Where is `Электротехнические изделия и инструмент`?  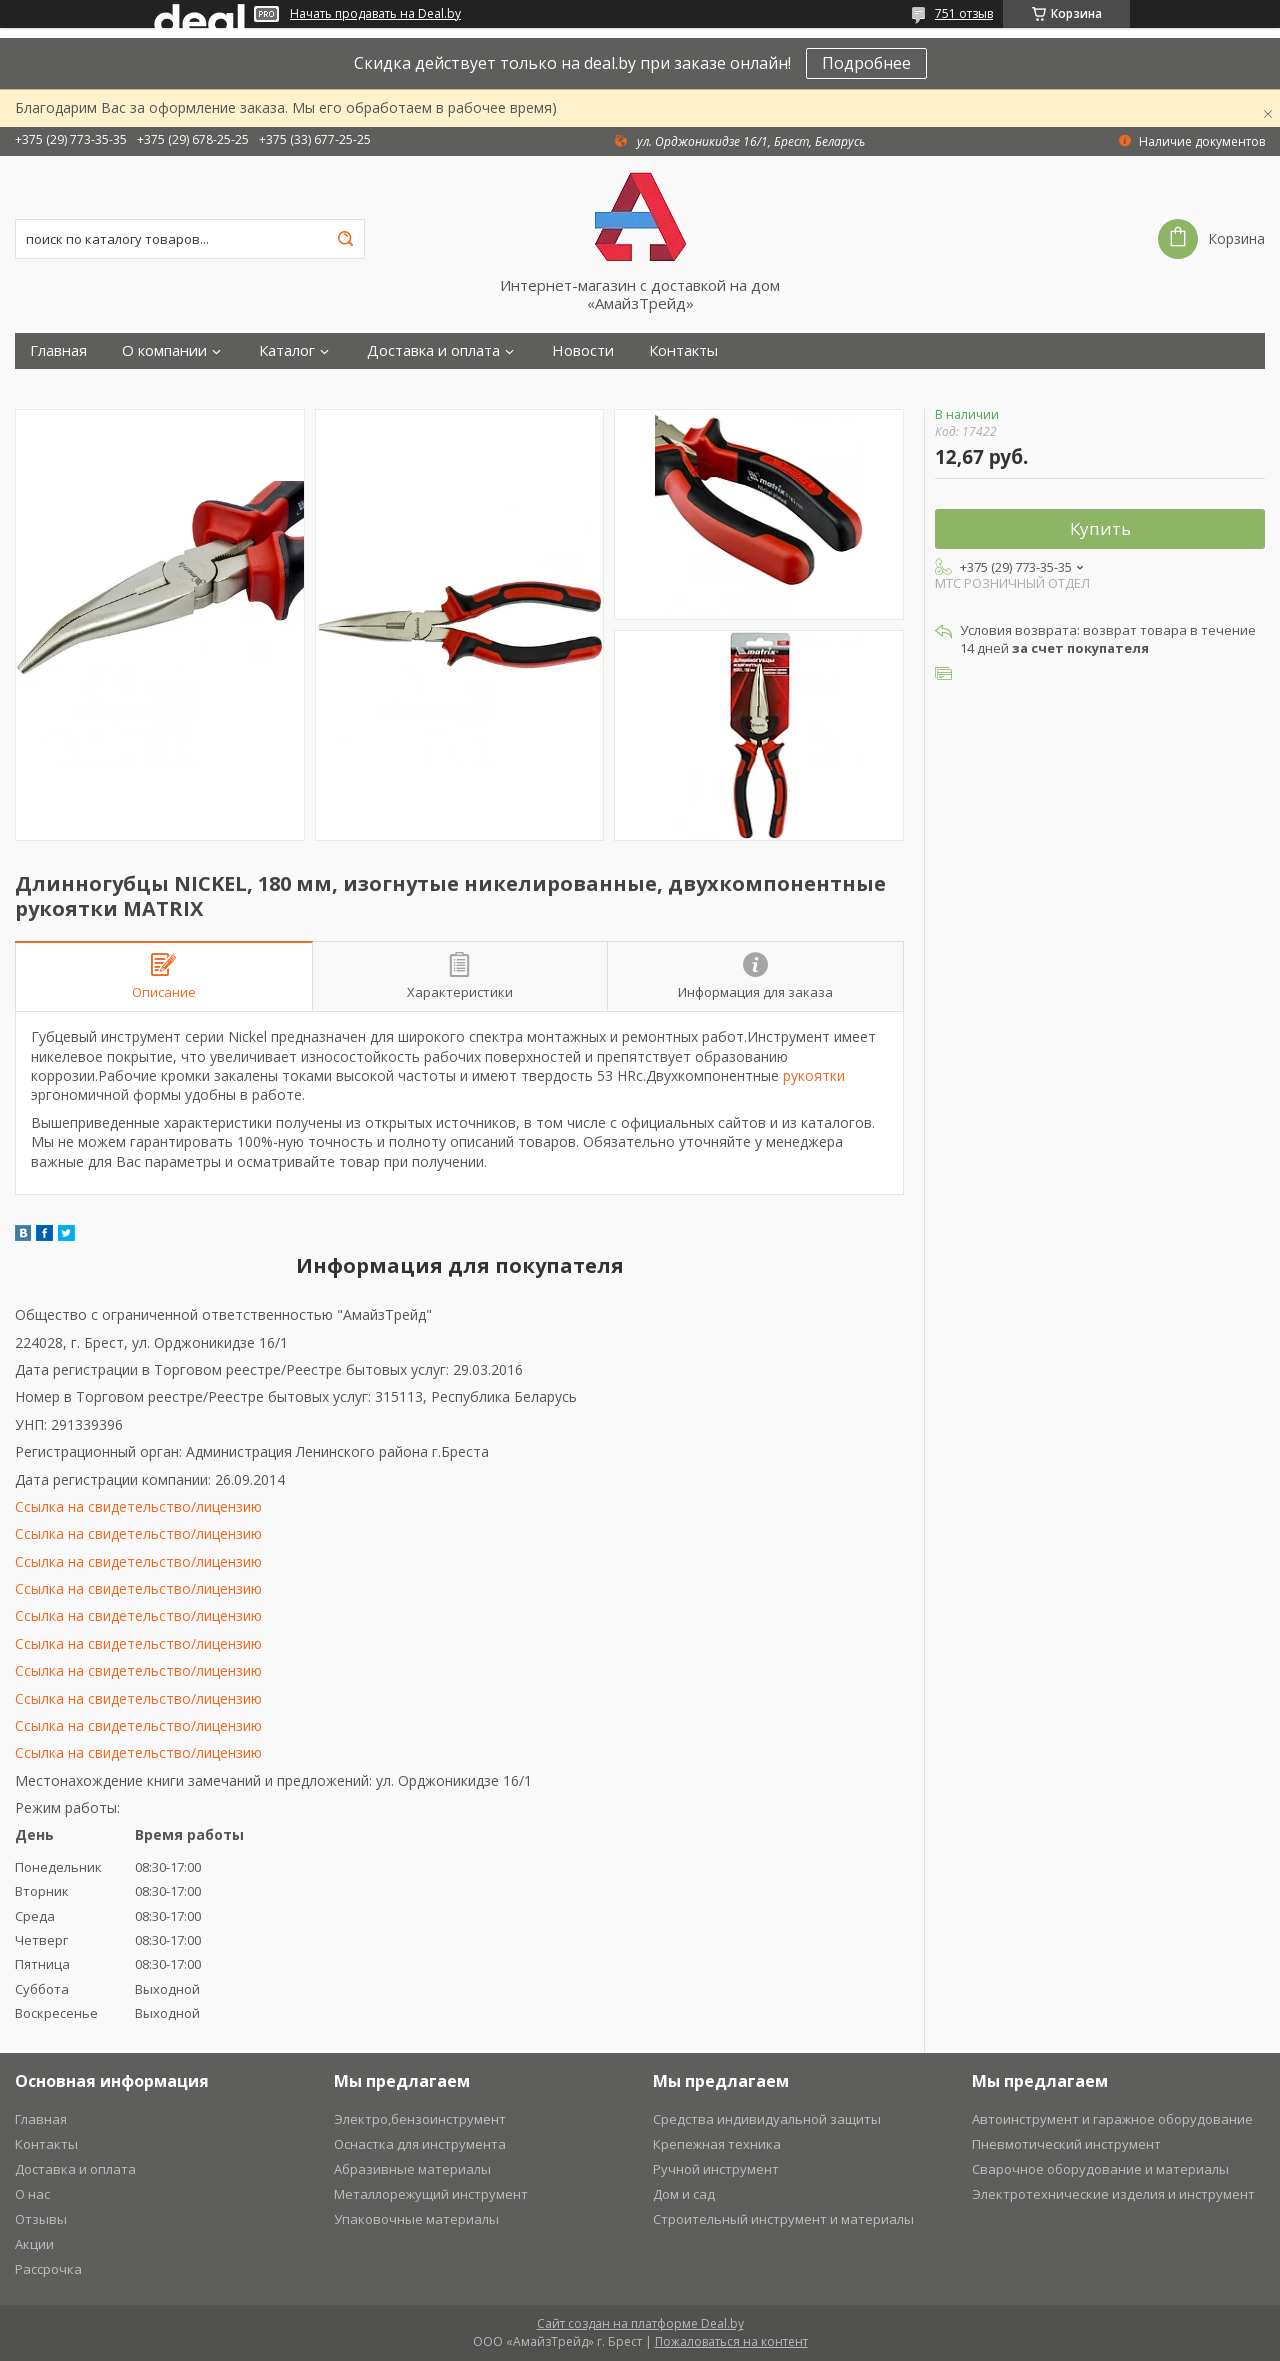 Электротехнические изделия и инструмент is located at coordinates (1113, 2194).